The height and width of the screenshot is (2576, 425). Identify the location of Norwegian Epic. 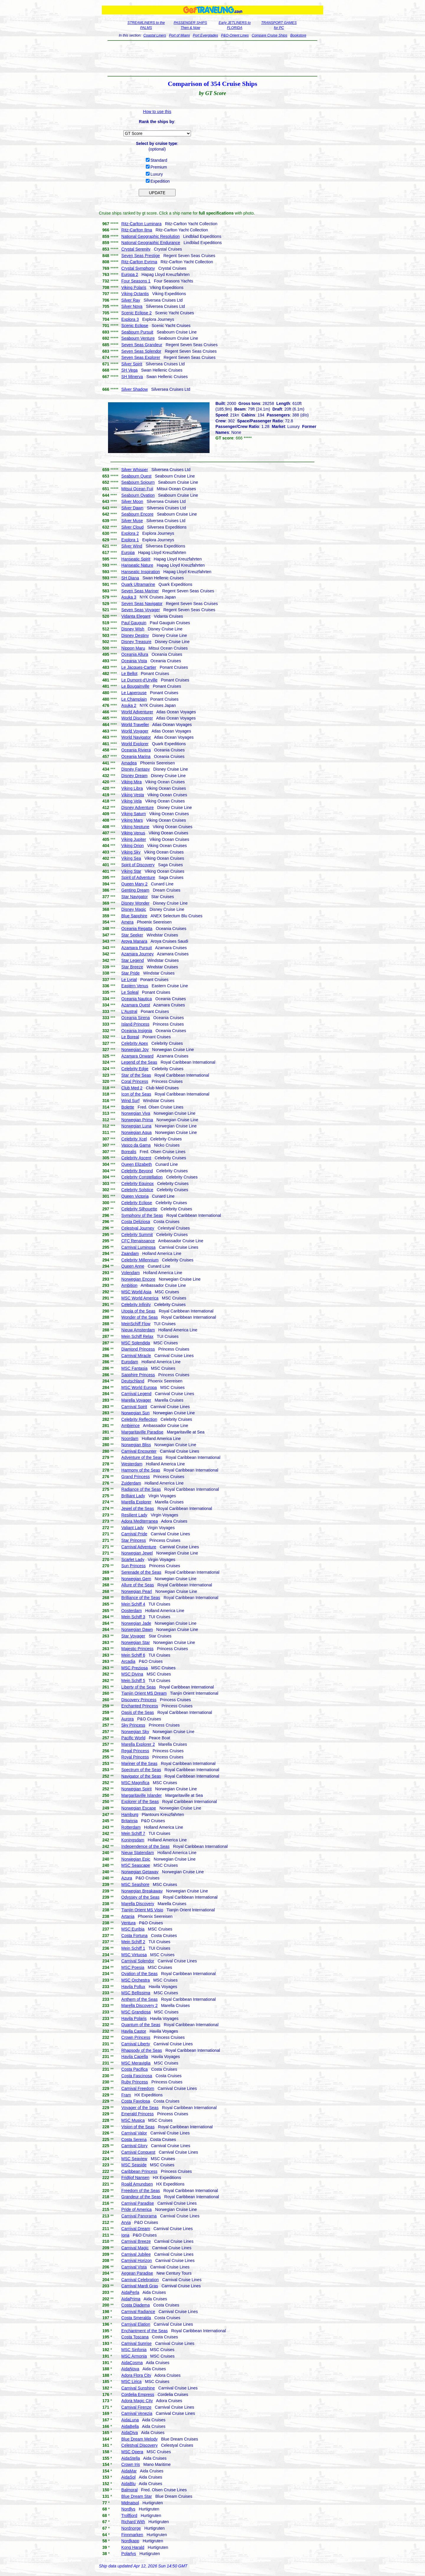
(135, 1859).